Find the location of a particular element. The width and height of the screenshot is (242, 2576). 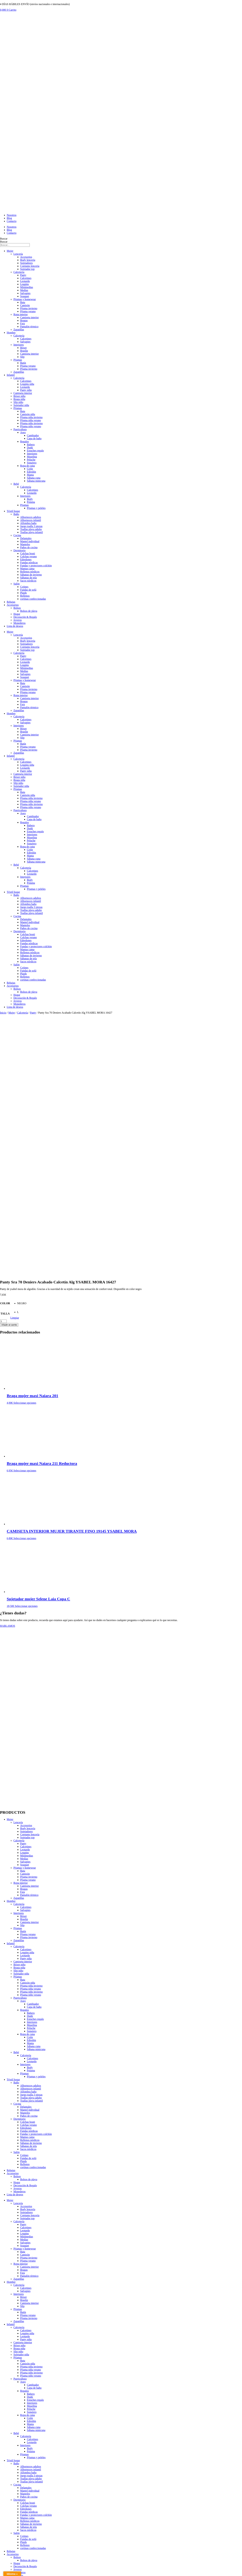

Bóxer niño is located at coordinates (19, 396).